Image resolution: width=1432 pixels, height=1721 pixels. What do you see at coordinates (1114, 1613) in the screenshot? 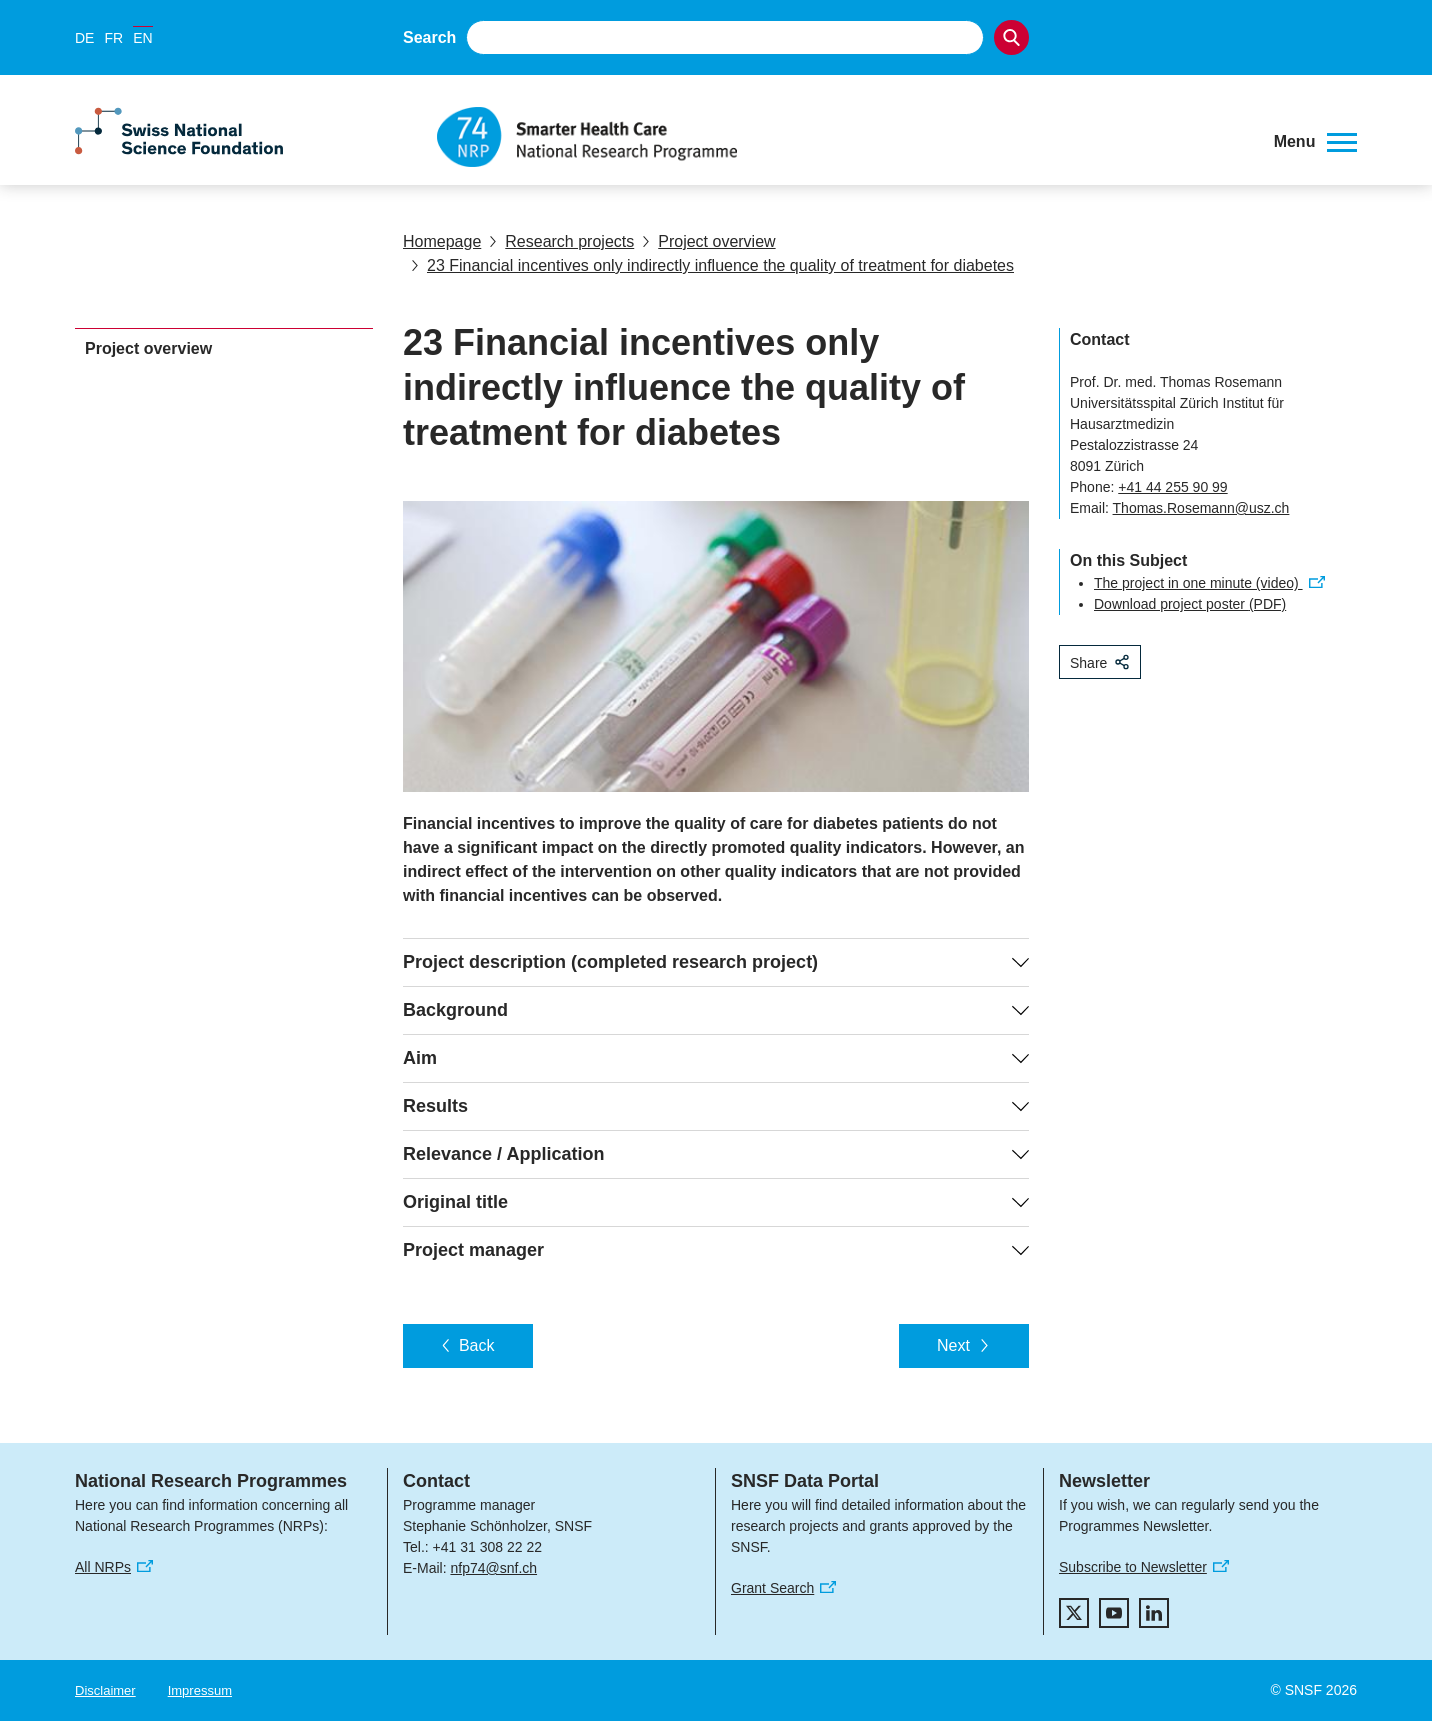
I see `[youtube]` at bounding box center [1114, 1613].